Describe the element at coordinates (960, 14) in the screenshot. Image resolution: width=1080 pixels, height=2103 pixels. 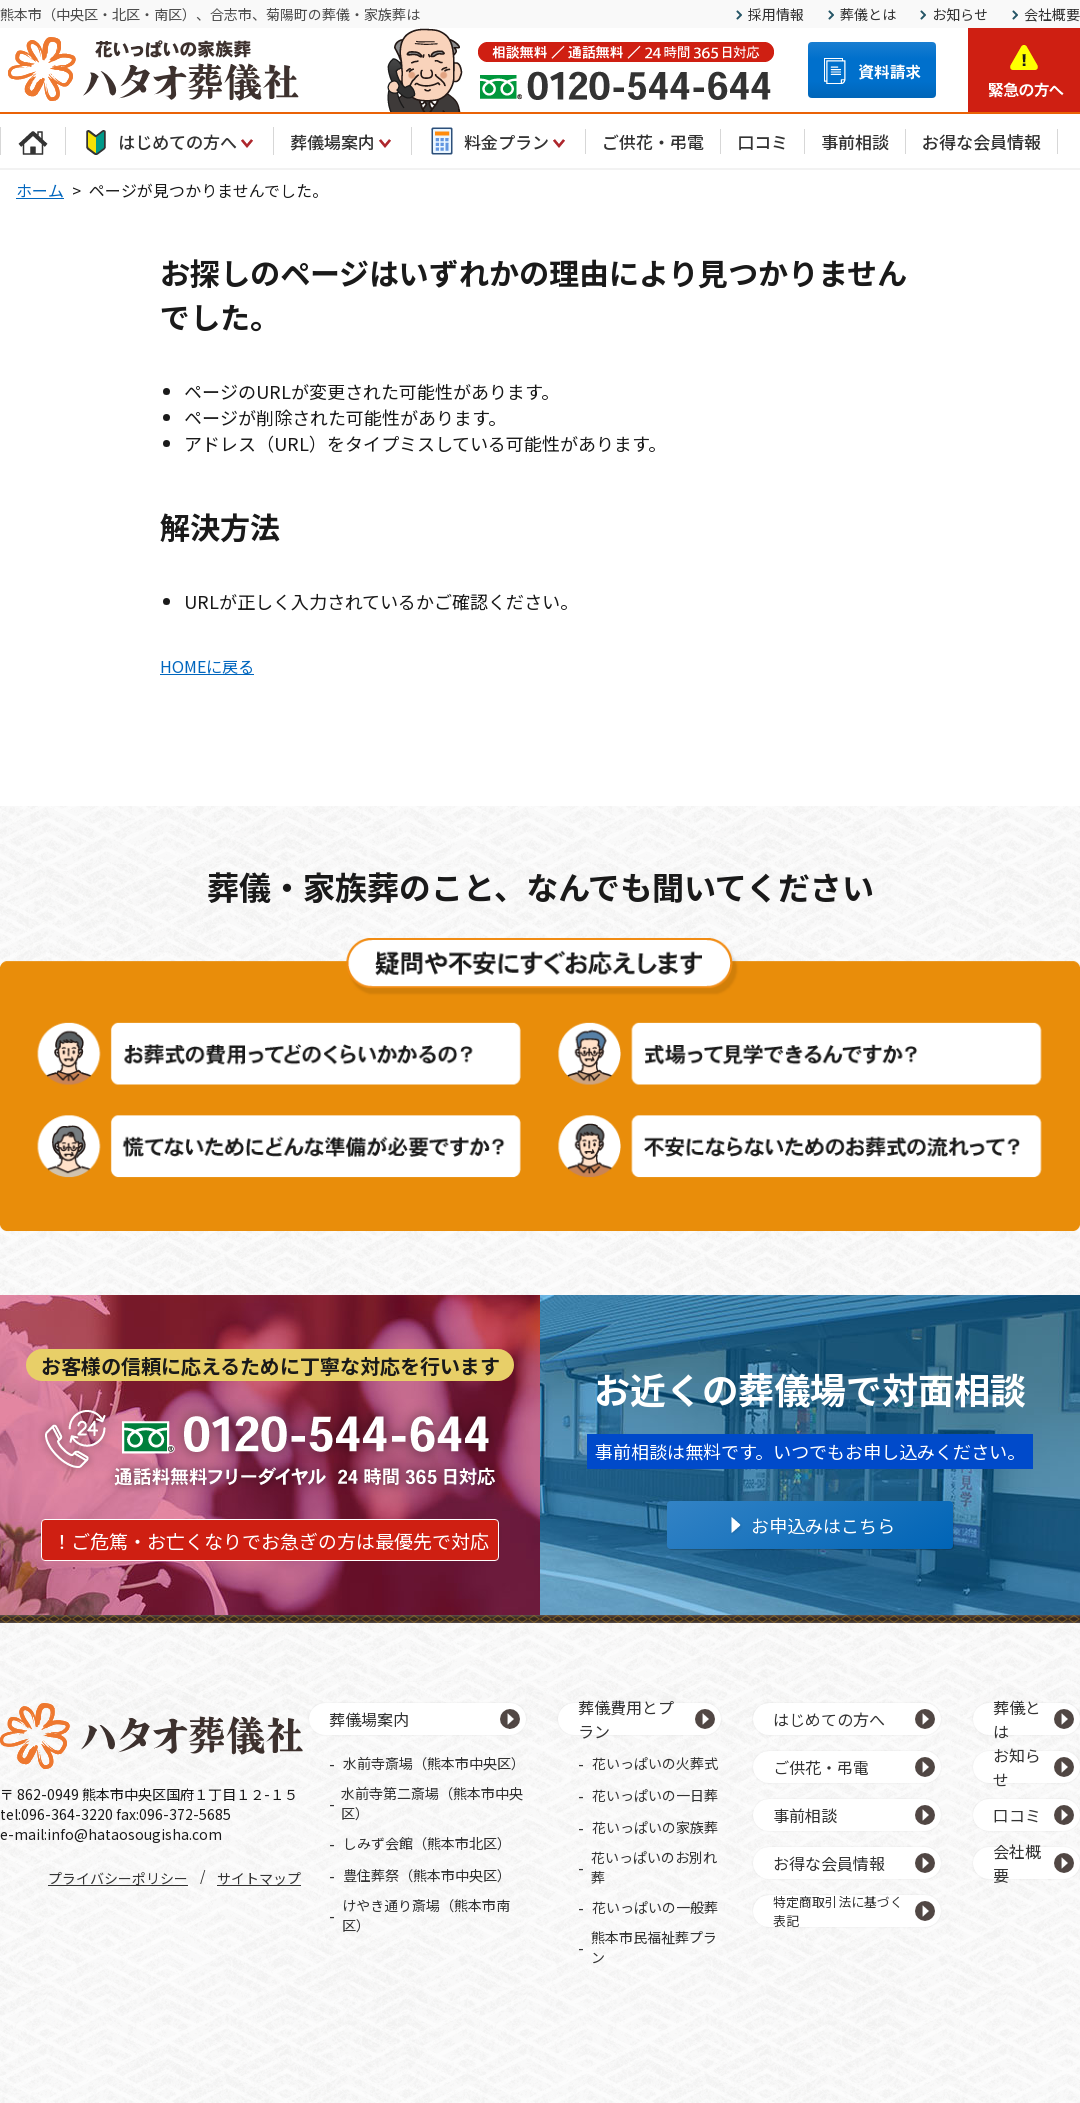
I see `お知らせ` at that location.